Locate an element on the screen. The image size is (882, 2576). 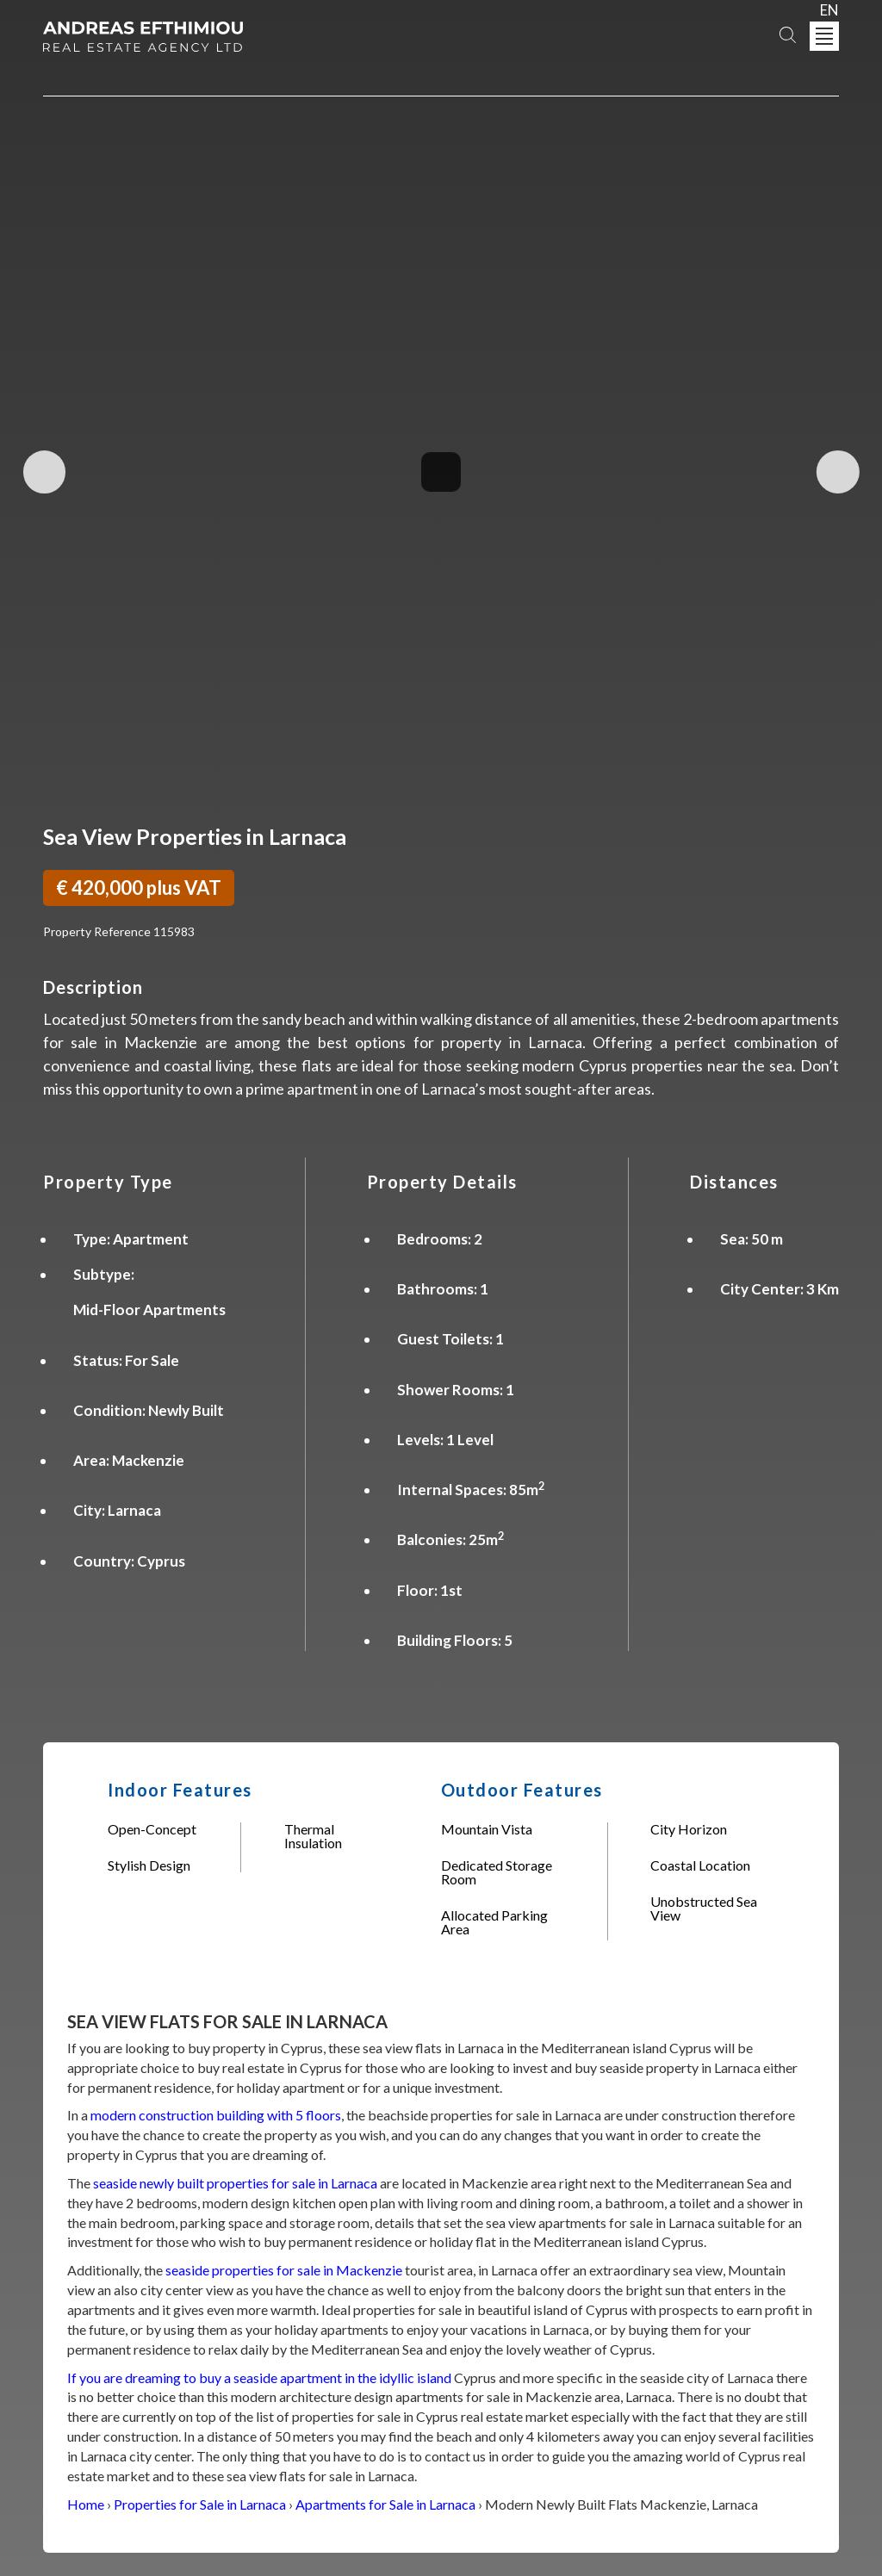
Next Image is located at coordinates (836, 472).